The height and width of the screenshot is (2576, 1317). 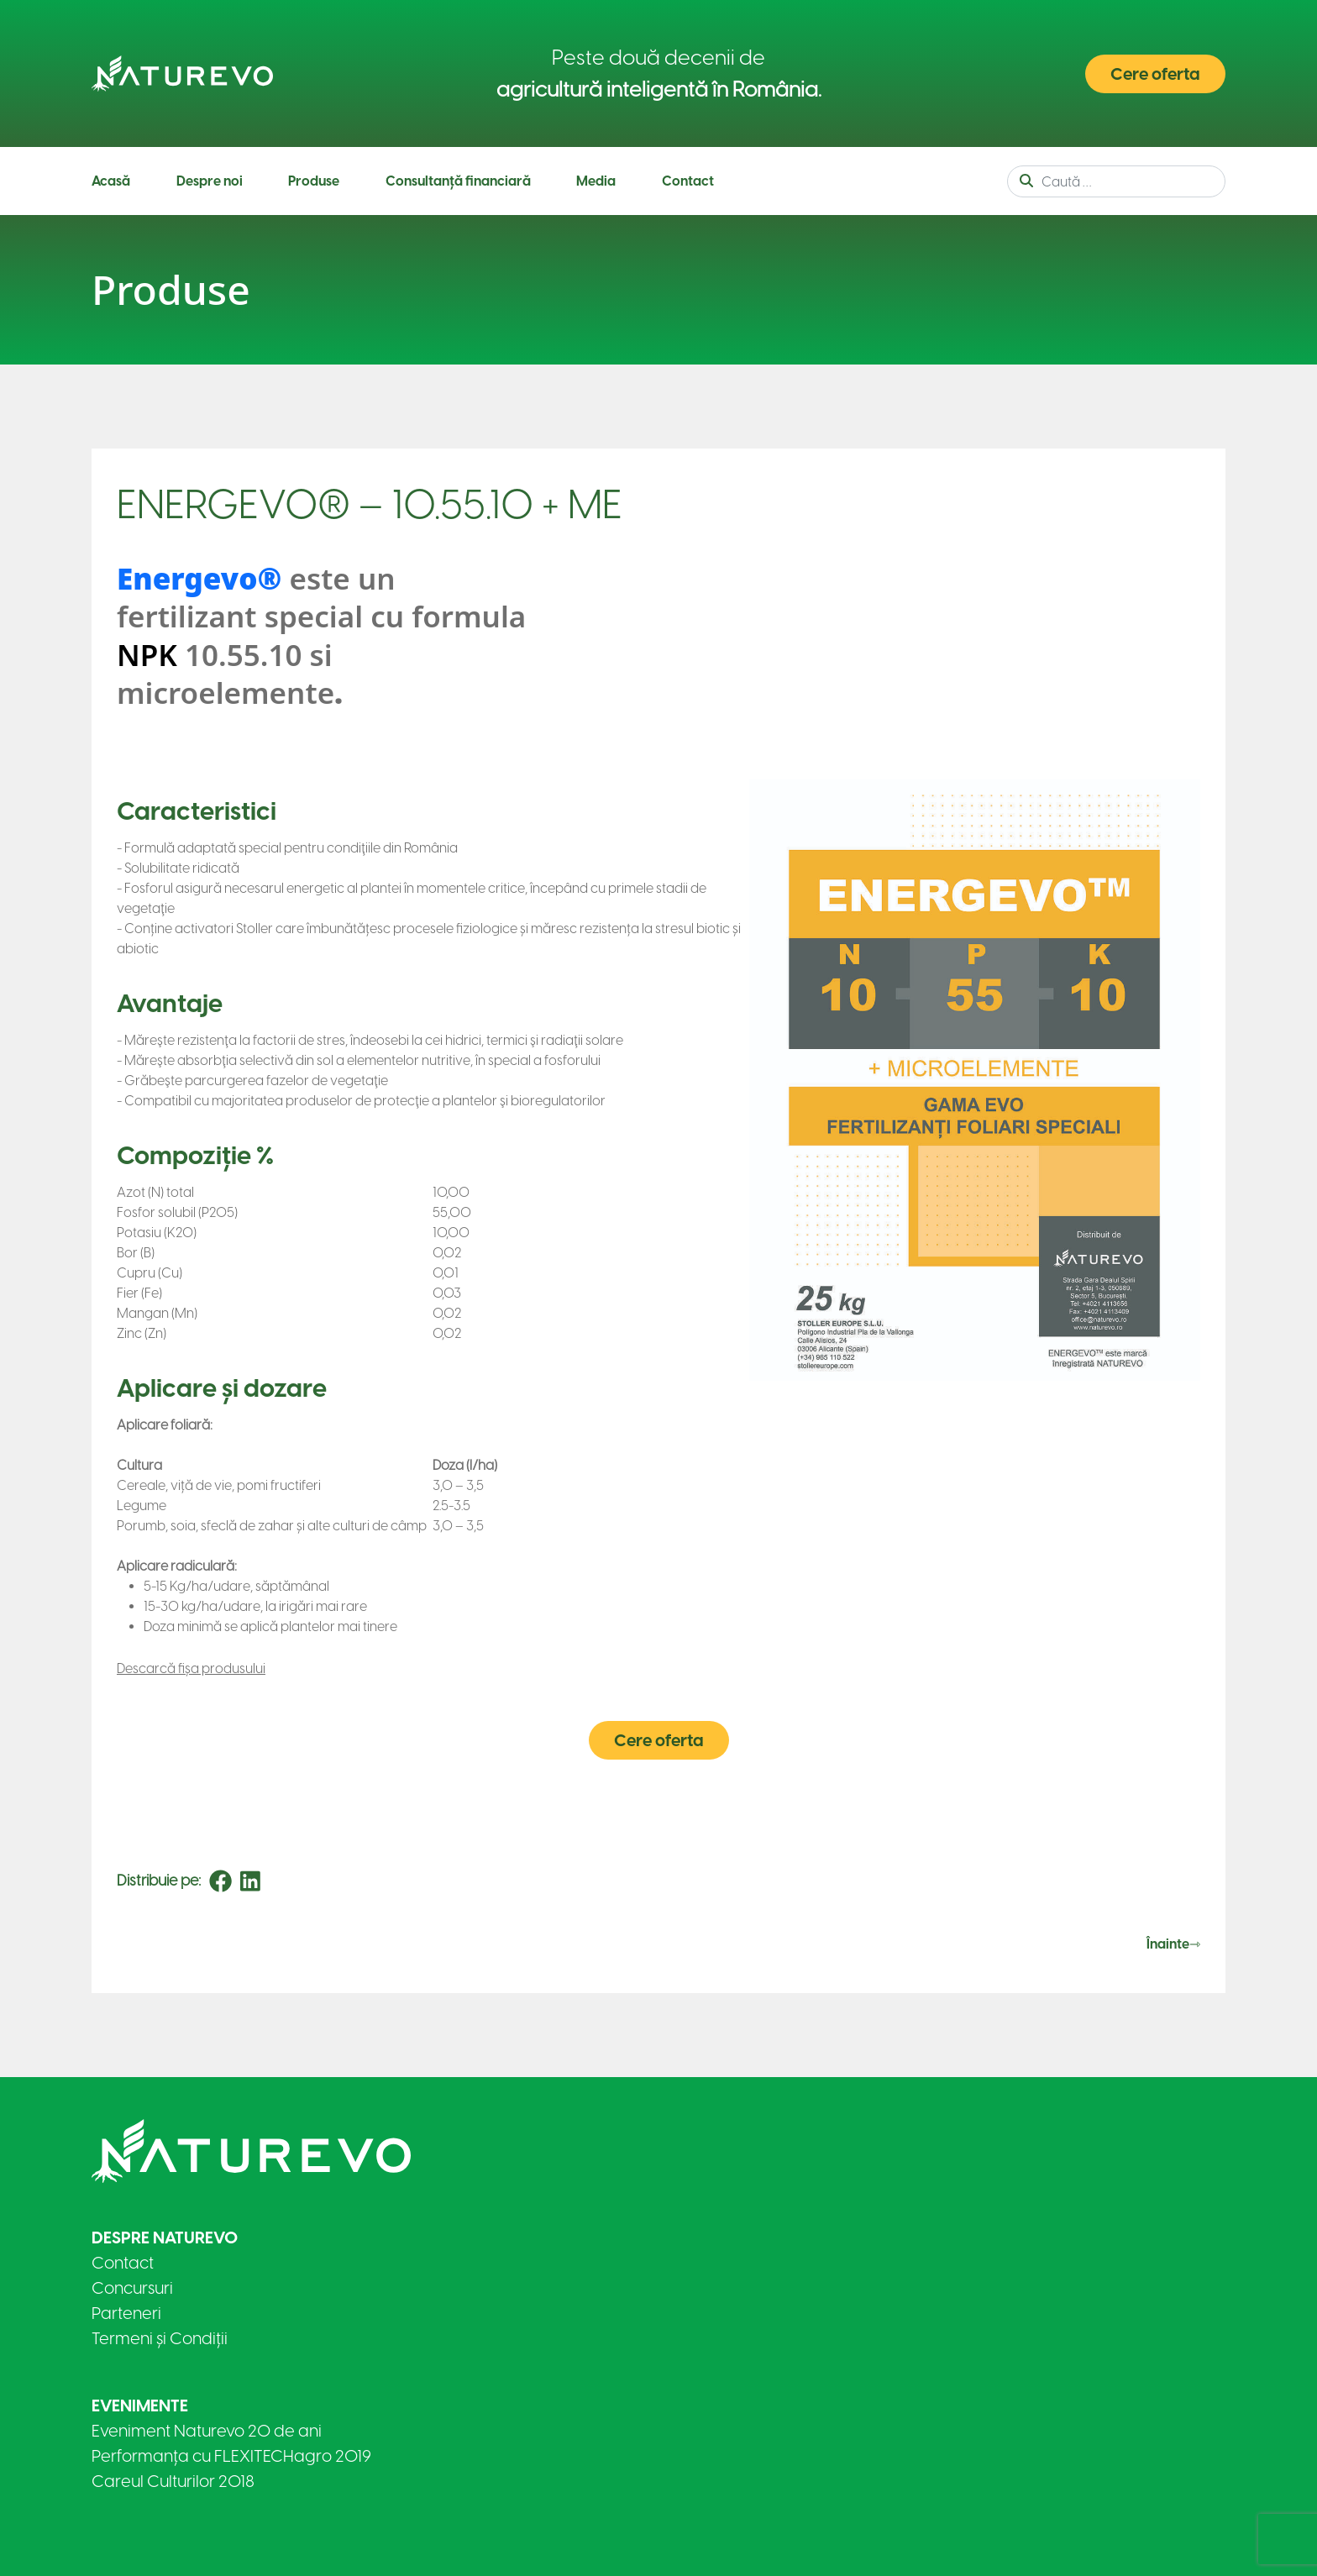 What do you see at coordinates (111, 181) in the screenshot?
I see `Acasă` at bounding box center [111, 181].